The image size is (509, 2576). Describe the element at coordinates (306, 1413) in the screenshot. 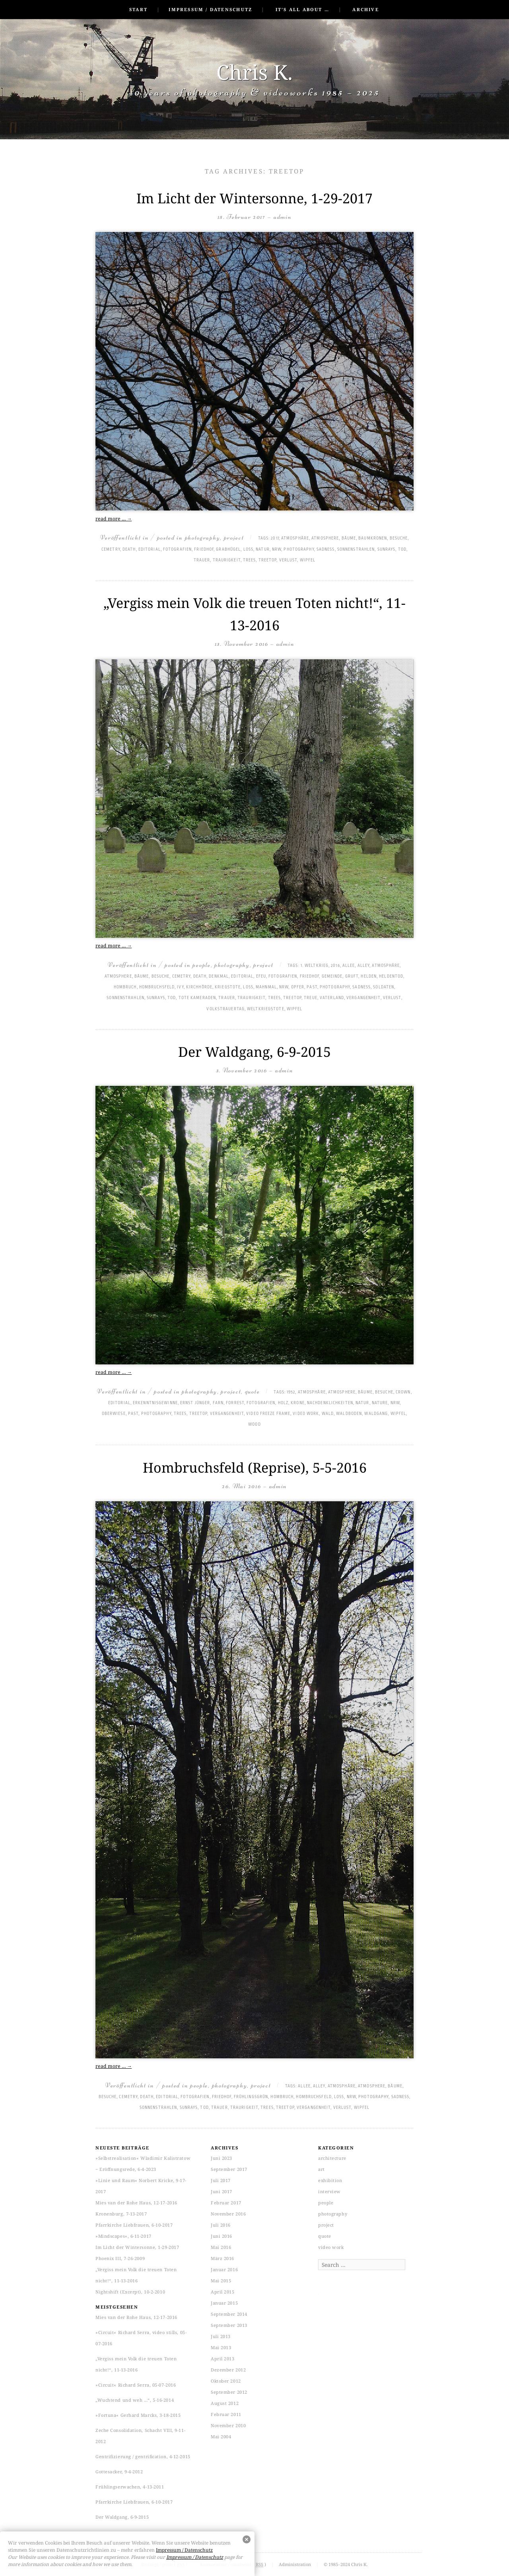

I see `Video work` at that location.